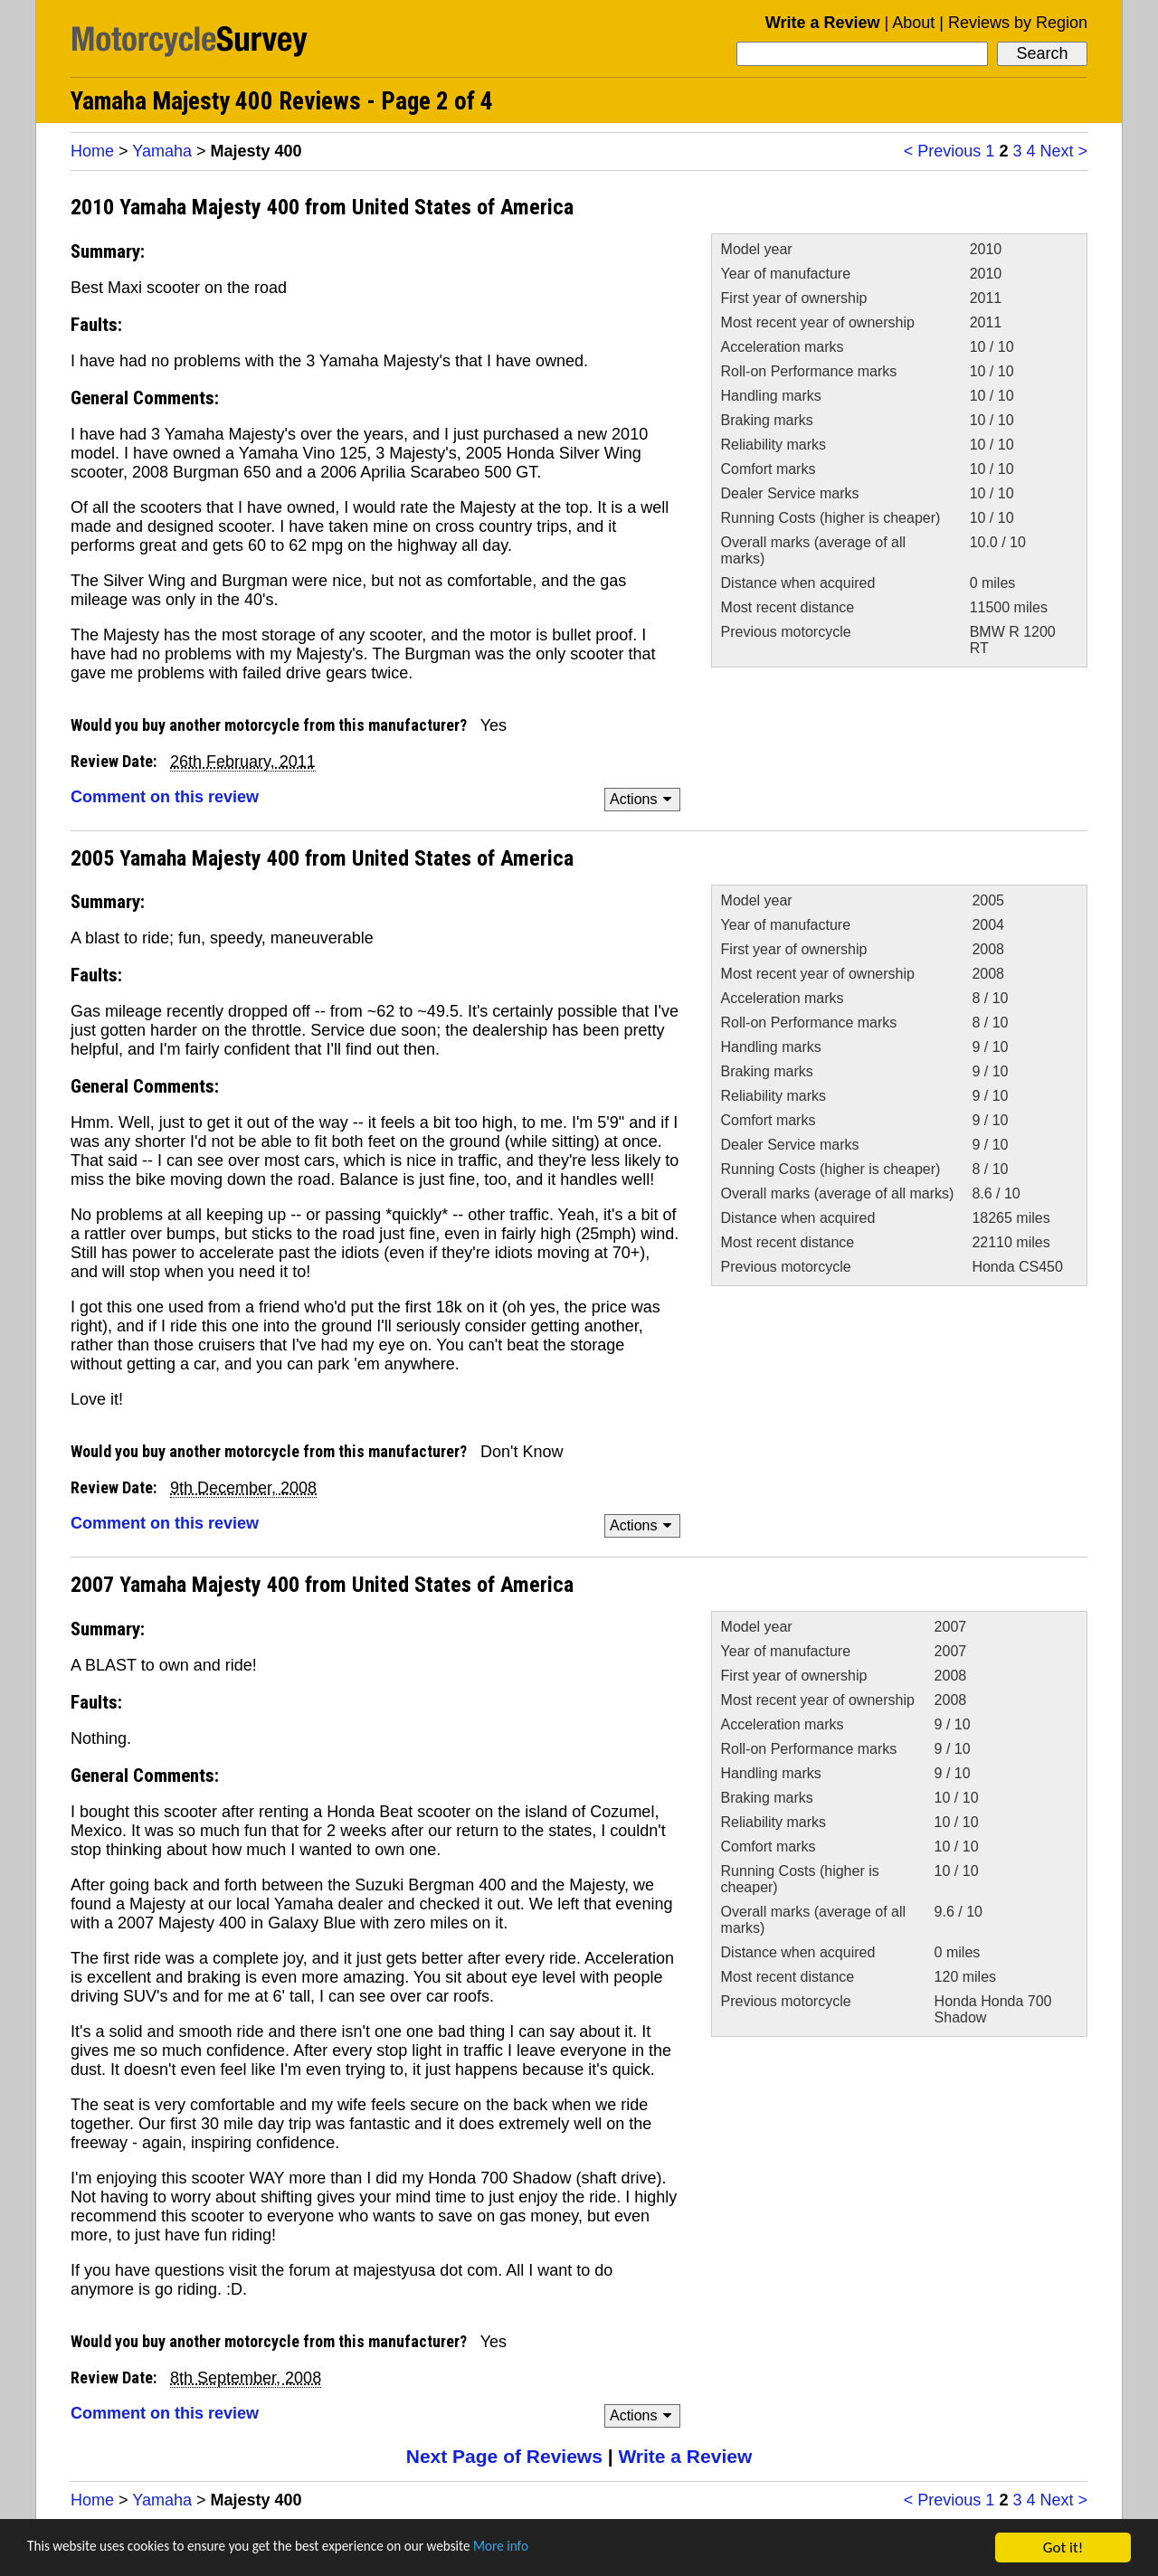 This screenshot has height=2576, width=1158. What do you see at coordinates (504, 2456) in the screenshot?
I see `Next Page of Reviews` at bounding box center [504, 2456].